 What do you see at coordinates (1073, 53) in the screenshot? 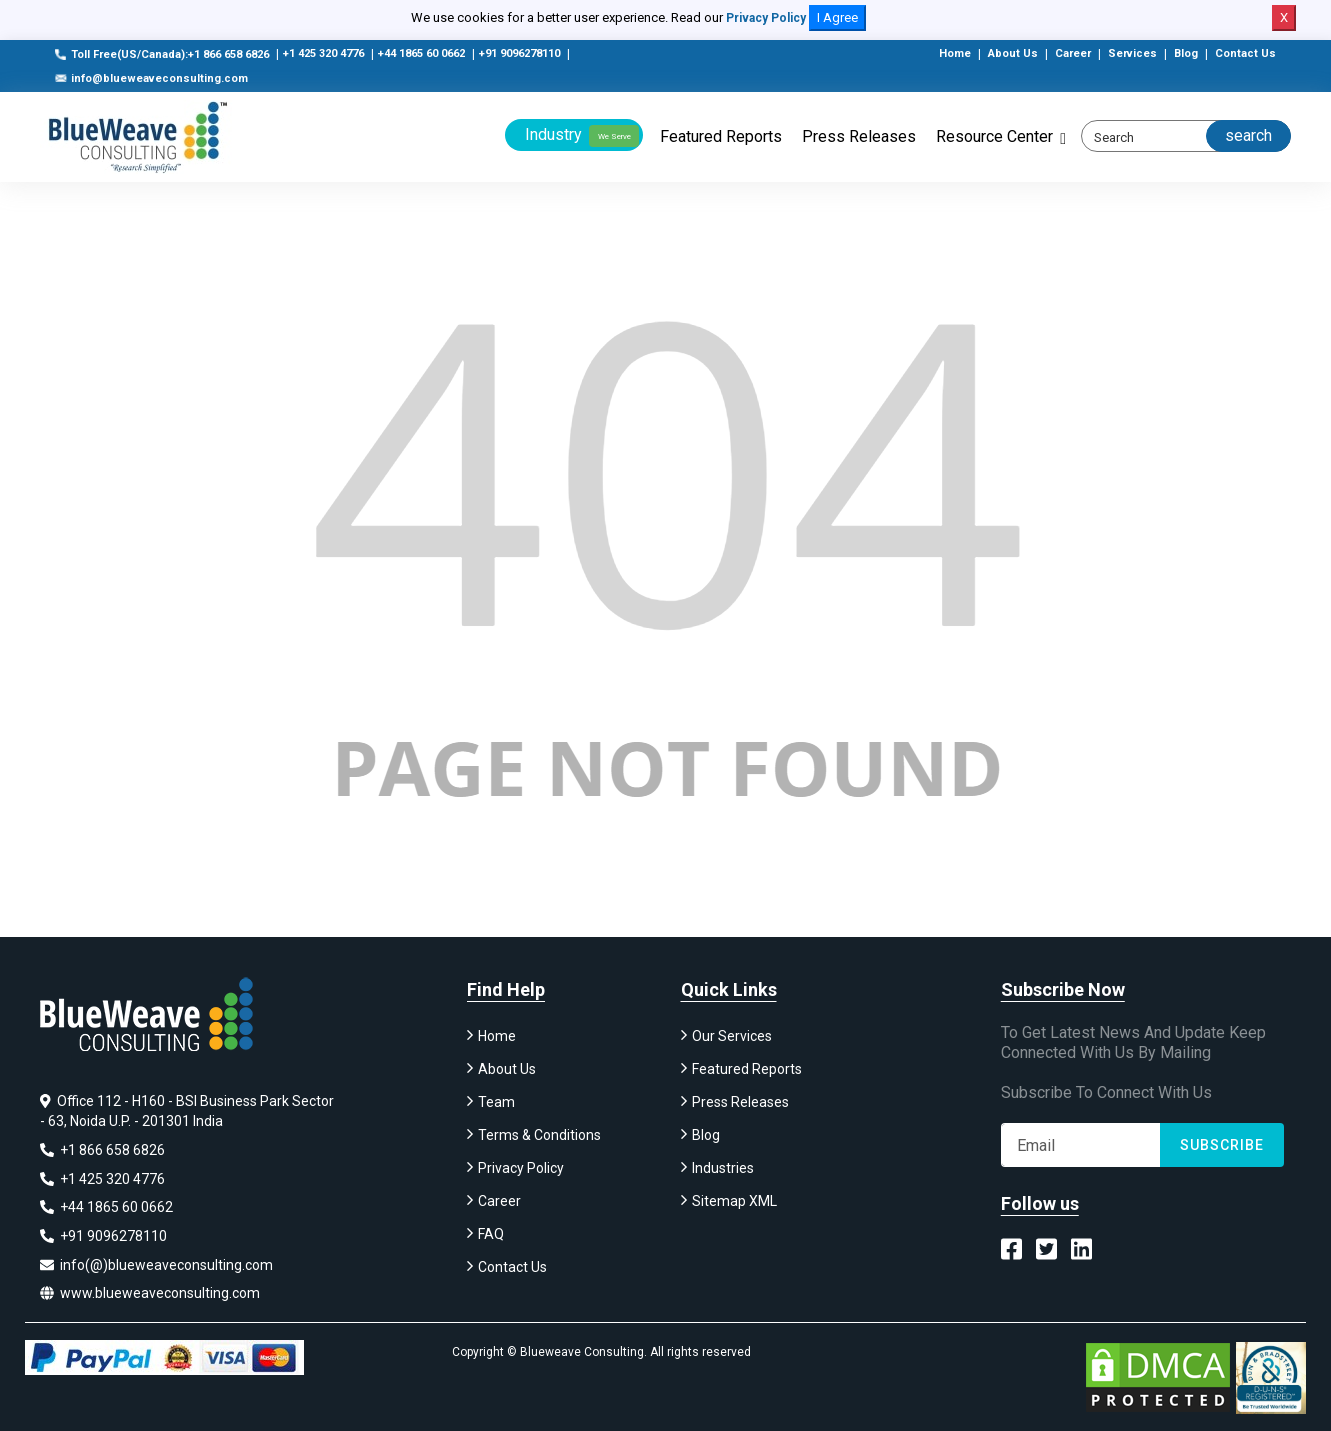
I see `Career` at bounding box center [1073, 53].